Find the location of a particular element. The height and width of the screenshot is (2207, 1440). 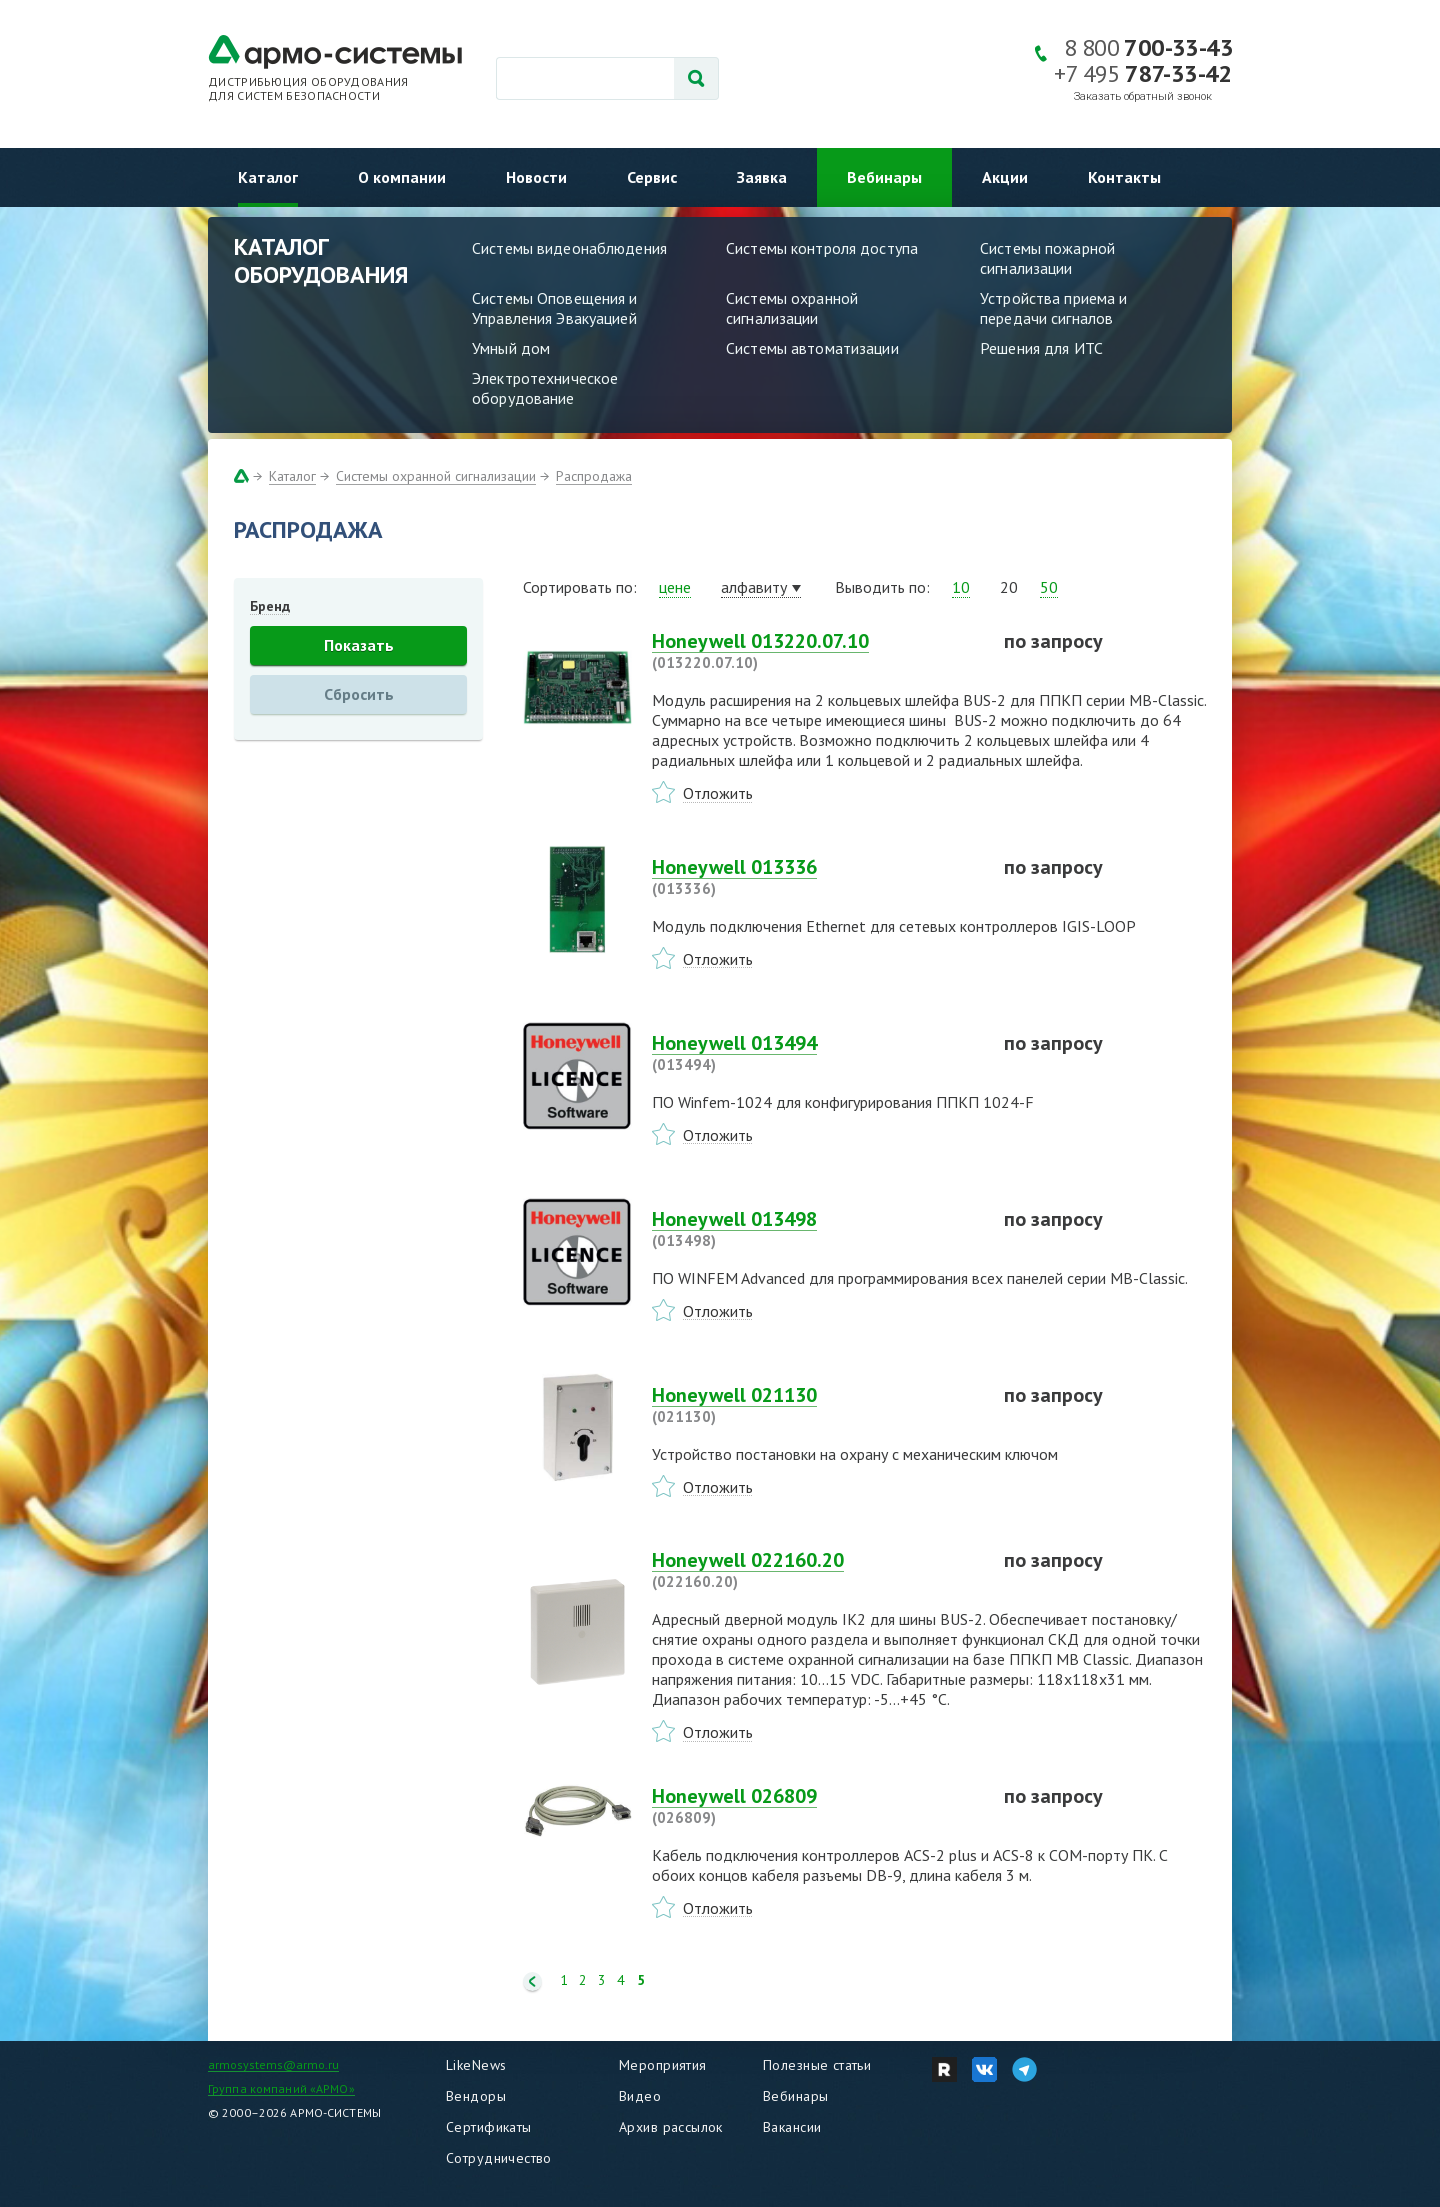

Заказать обратный звонок is located at coordinates (1143, 96).